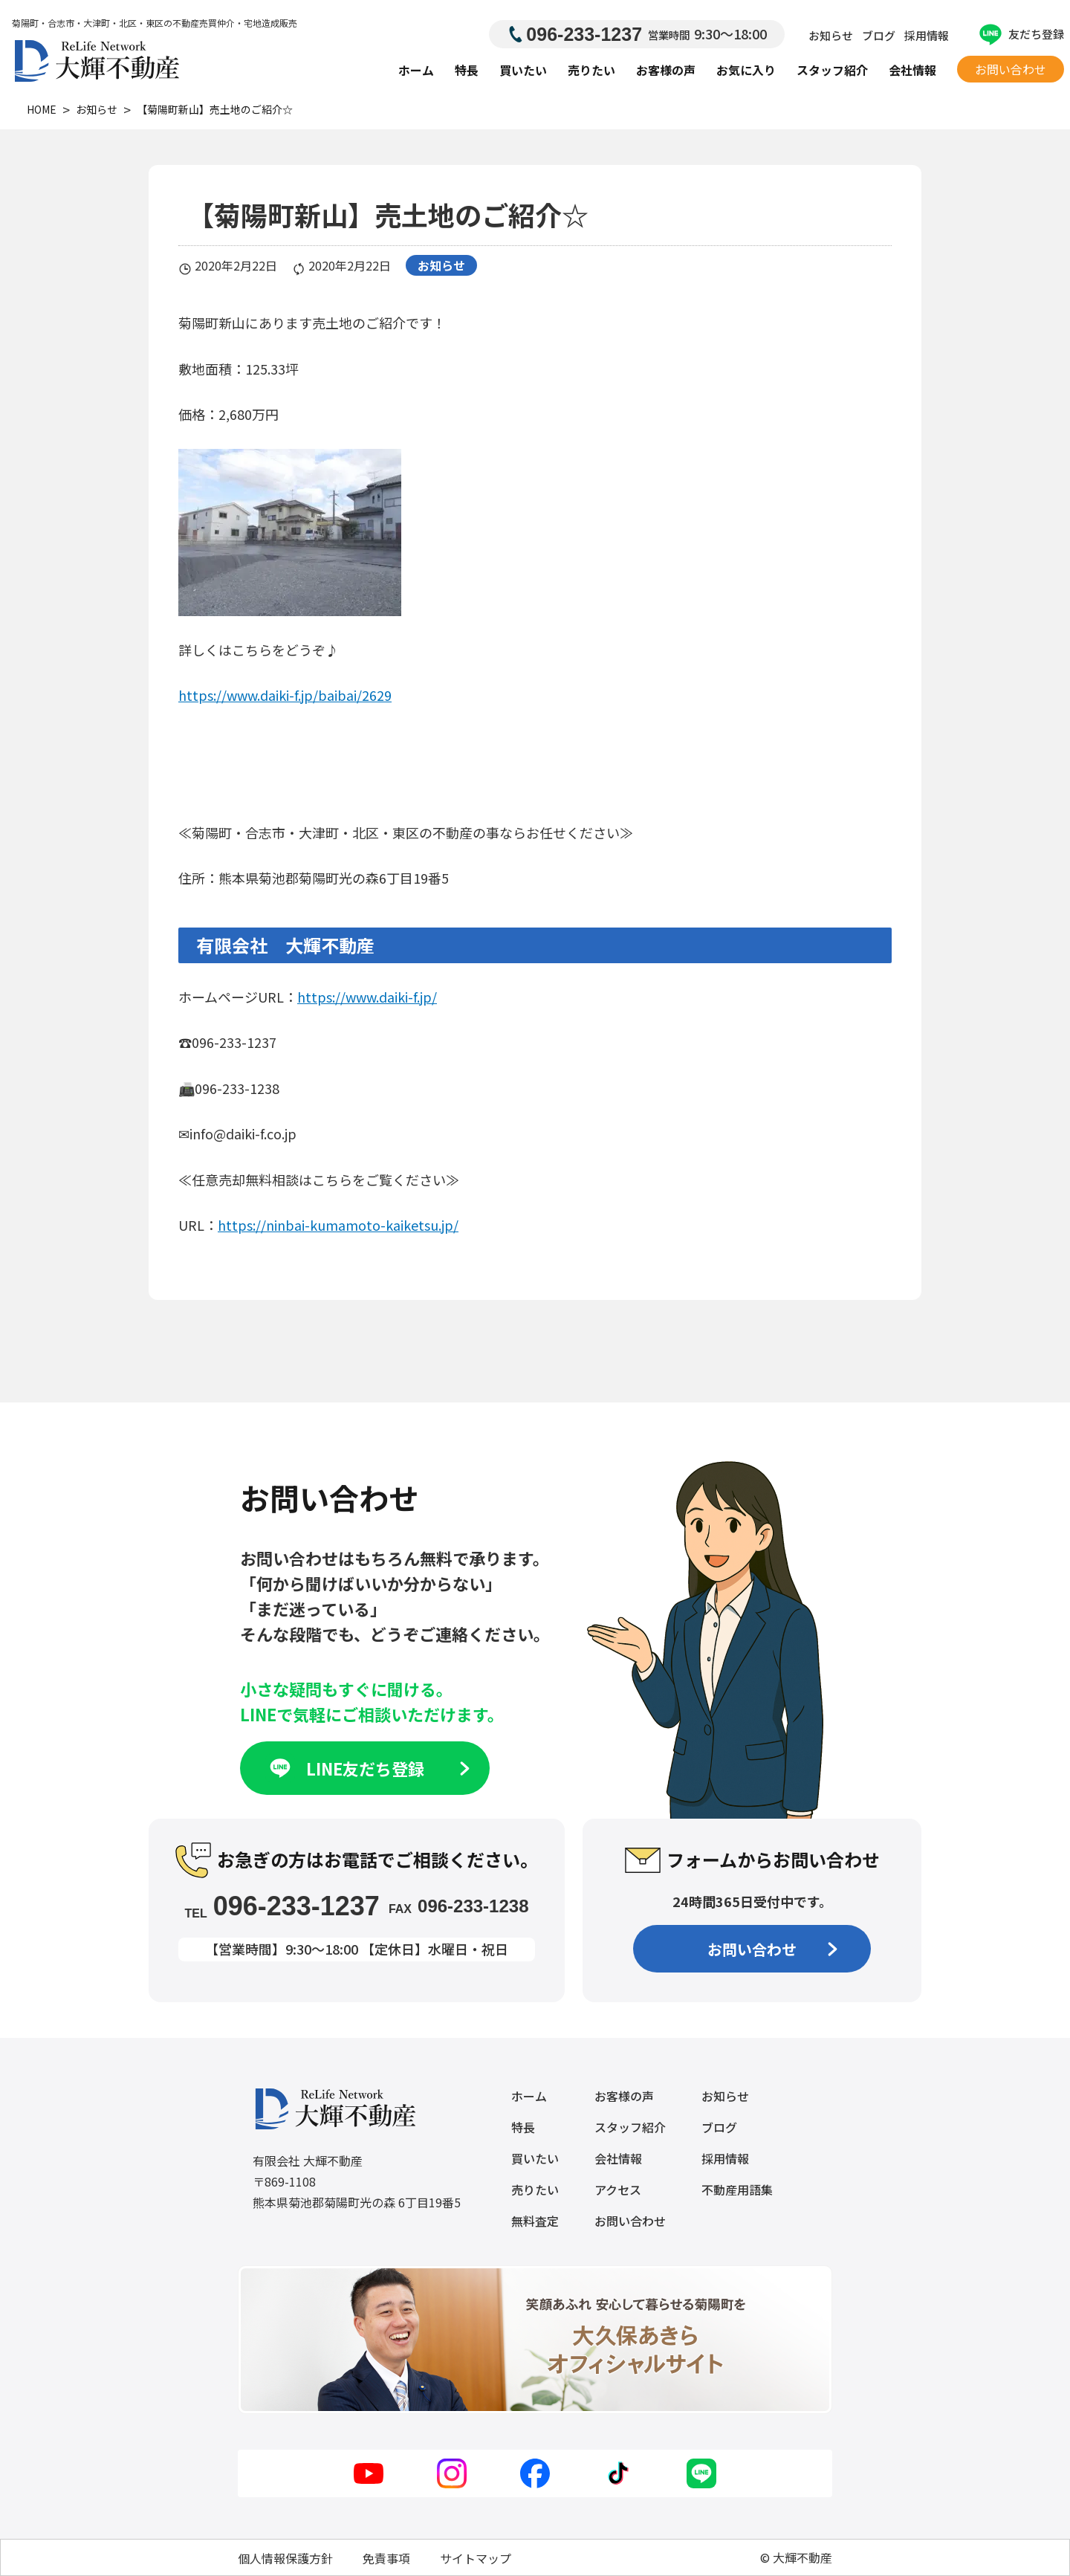 The image size is (1070, 2576). I want to click on 不動産用語集, so click(737, 2189).